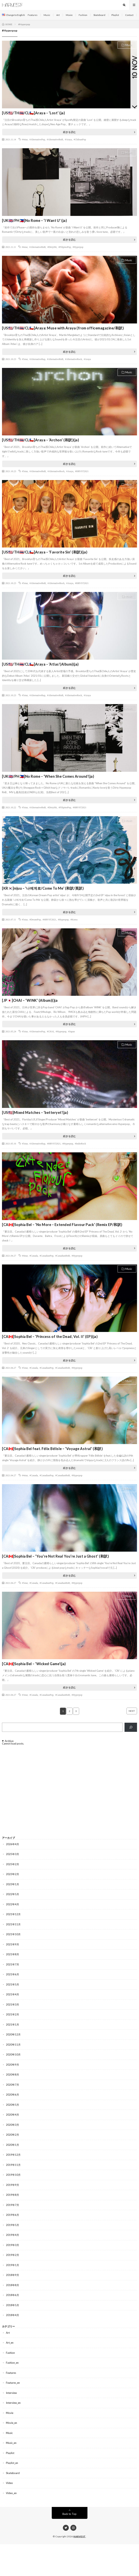 This screenshot has width=139, height=2576. What do you see at coordinates (52, 247) in the screenshot?
I see `#DirtyHit` at bounding box center [52, 247].